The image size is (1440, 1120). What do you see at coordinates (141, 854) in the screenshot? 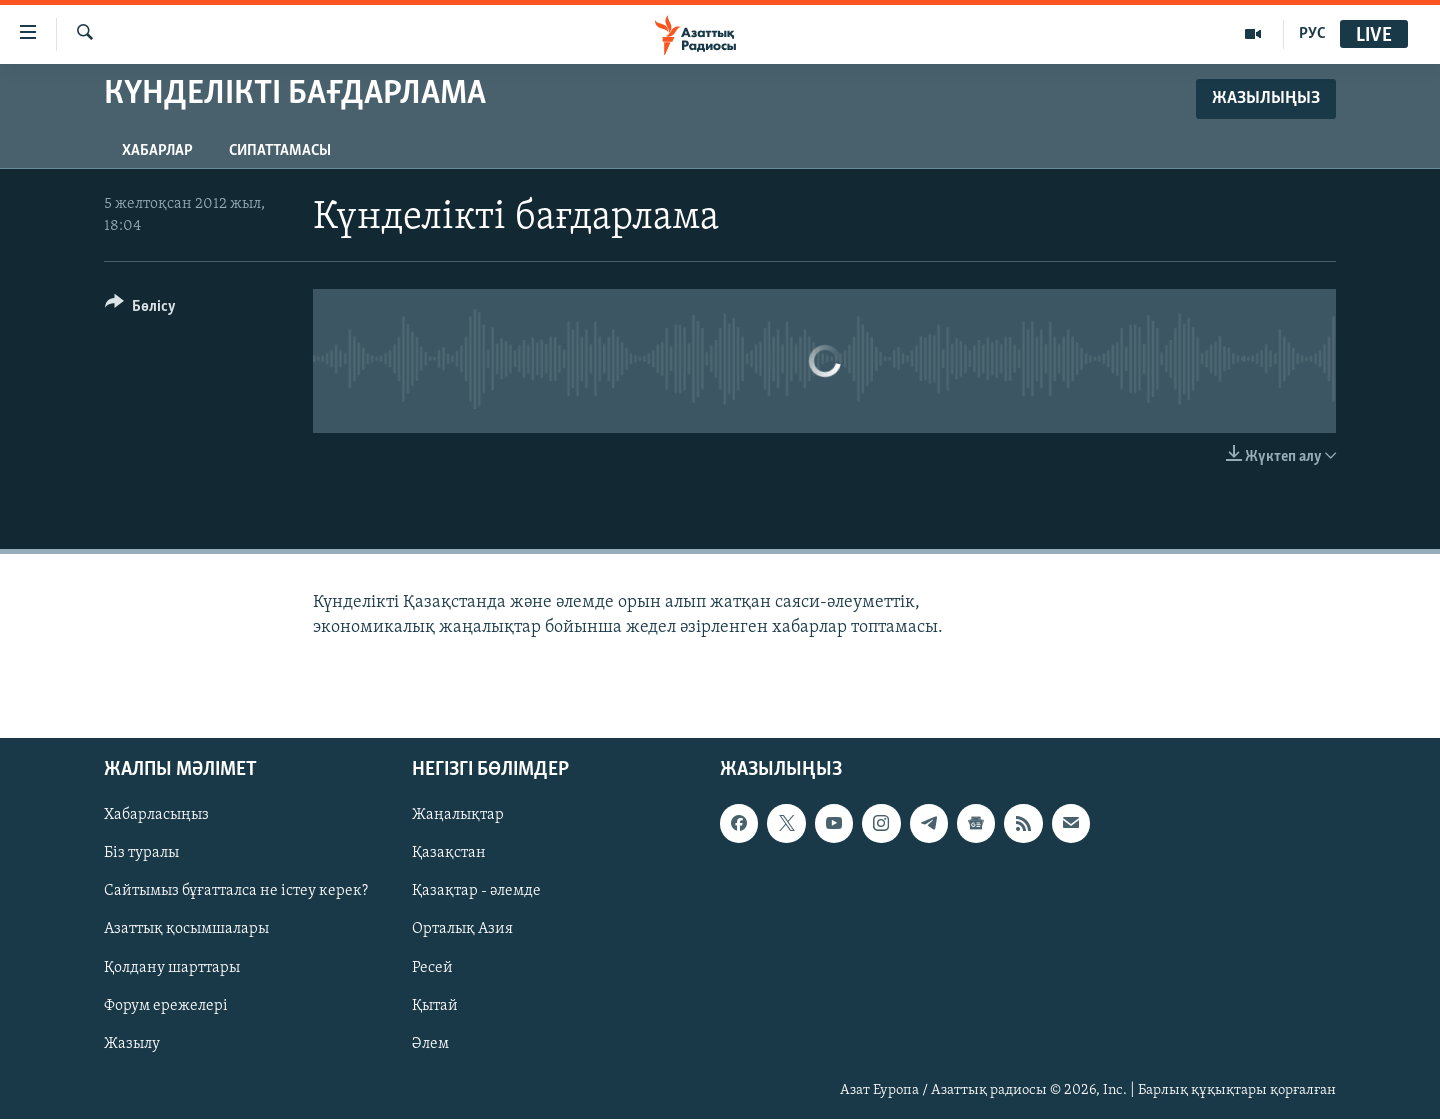
I see `Біз туралы` at bounding box center [141, 854].